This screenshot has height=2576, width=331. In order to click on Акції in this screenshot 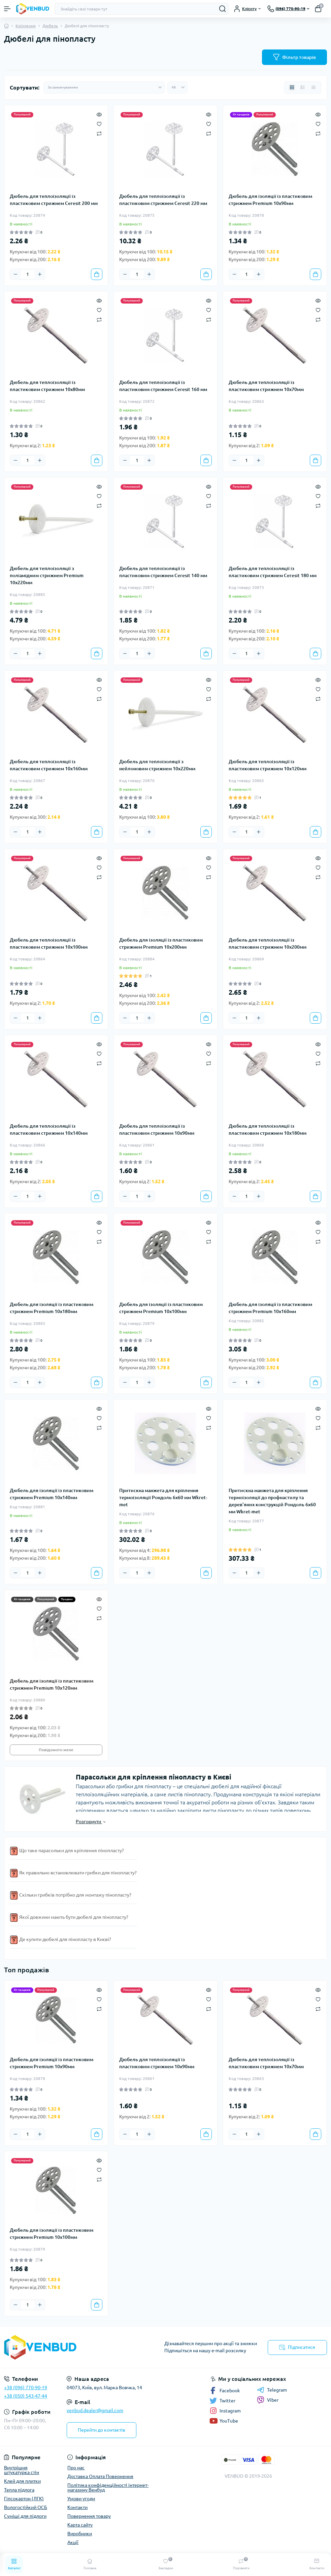, I will do `click(72, 2542)`.